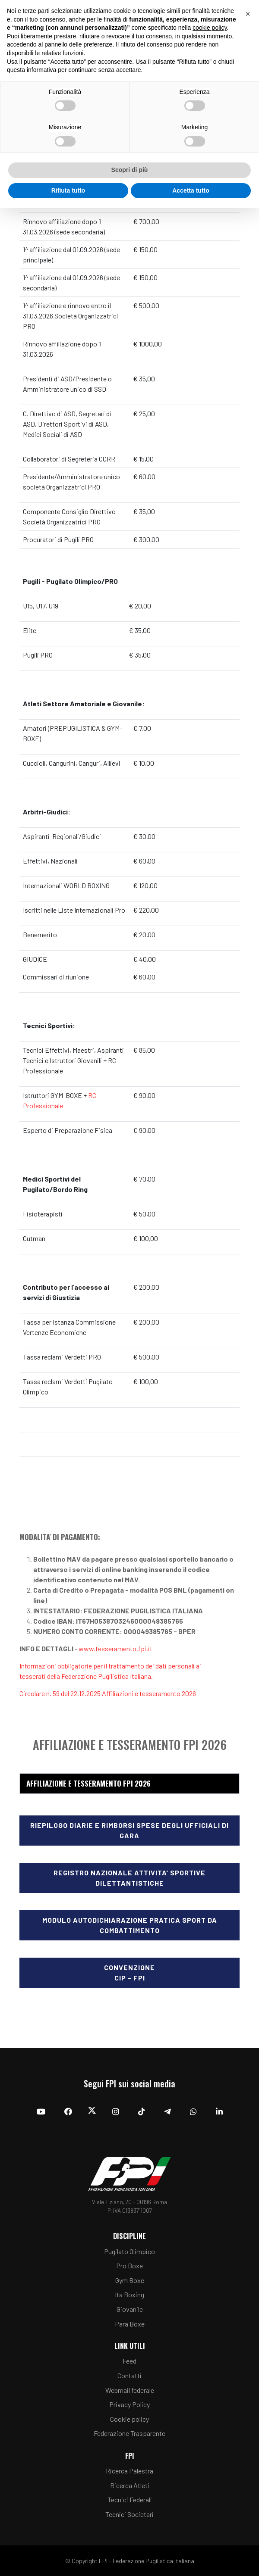  Describe the element at coordinates (190, 190) in the screenshot. I see `Accetta tutto [button]` at that location.